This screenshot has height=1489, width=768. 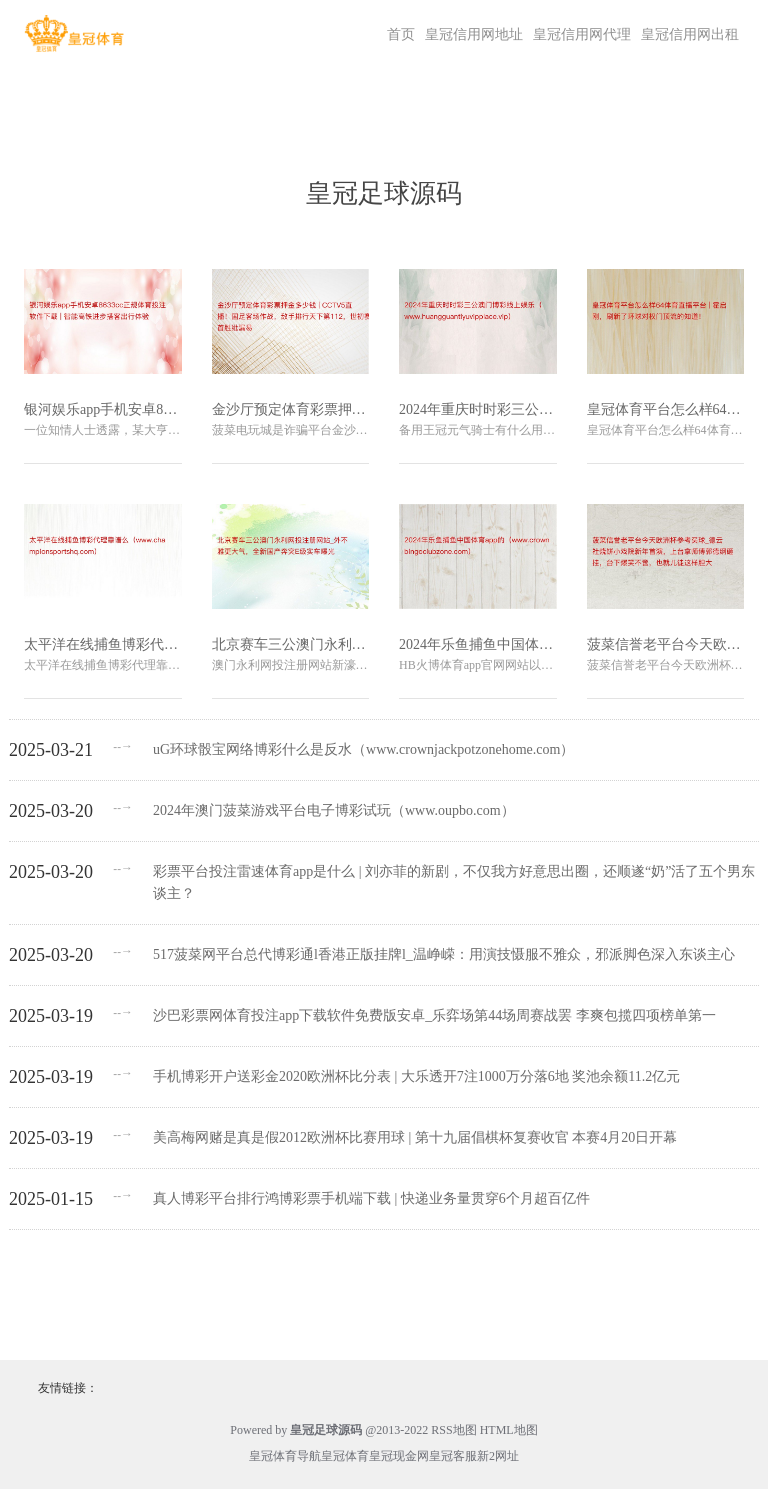 I want to click on 皇冠体育导航, so click(x=285, y=1456).